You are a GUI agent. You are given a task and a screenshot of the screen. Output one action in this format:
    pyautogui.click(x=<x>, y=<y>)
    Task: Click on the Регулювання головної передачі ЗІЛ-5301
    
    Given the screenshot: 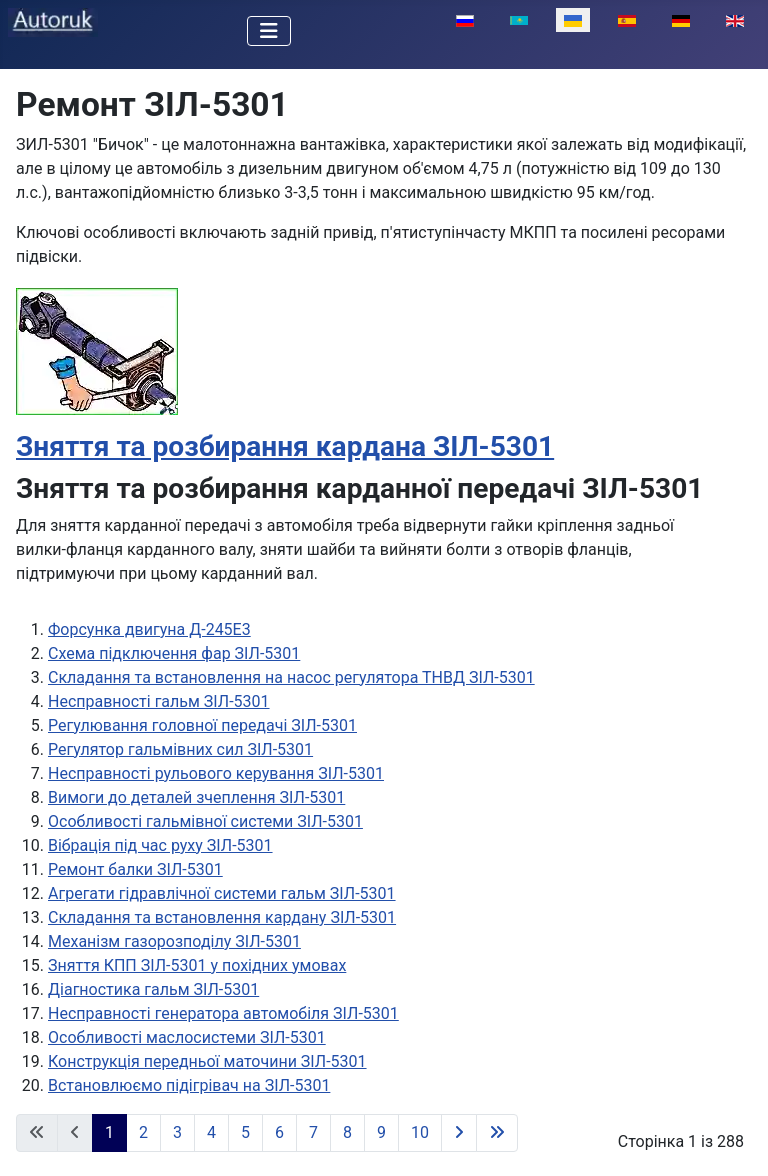 What is the action you would take?
    pyautogui.click(x=202, y=725)
    